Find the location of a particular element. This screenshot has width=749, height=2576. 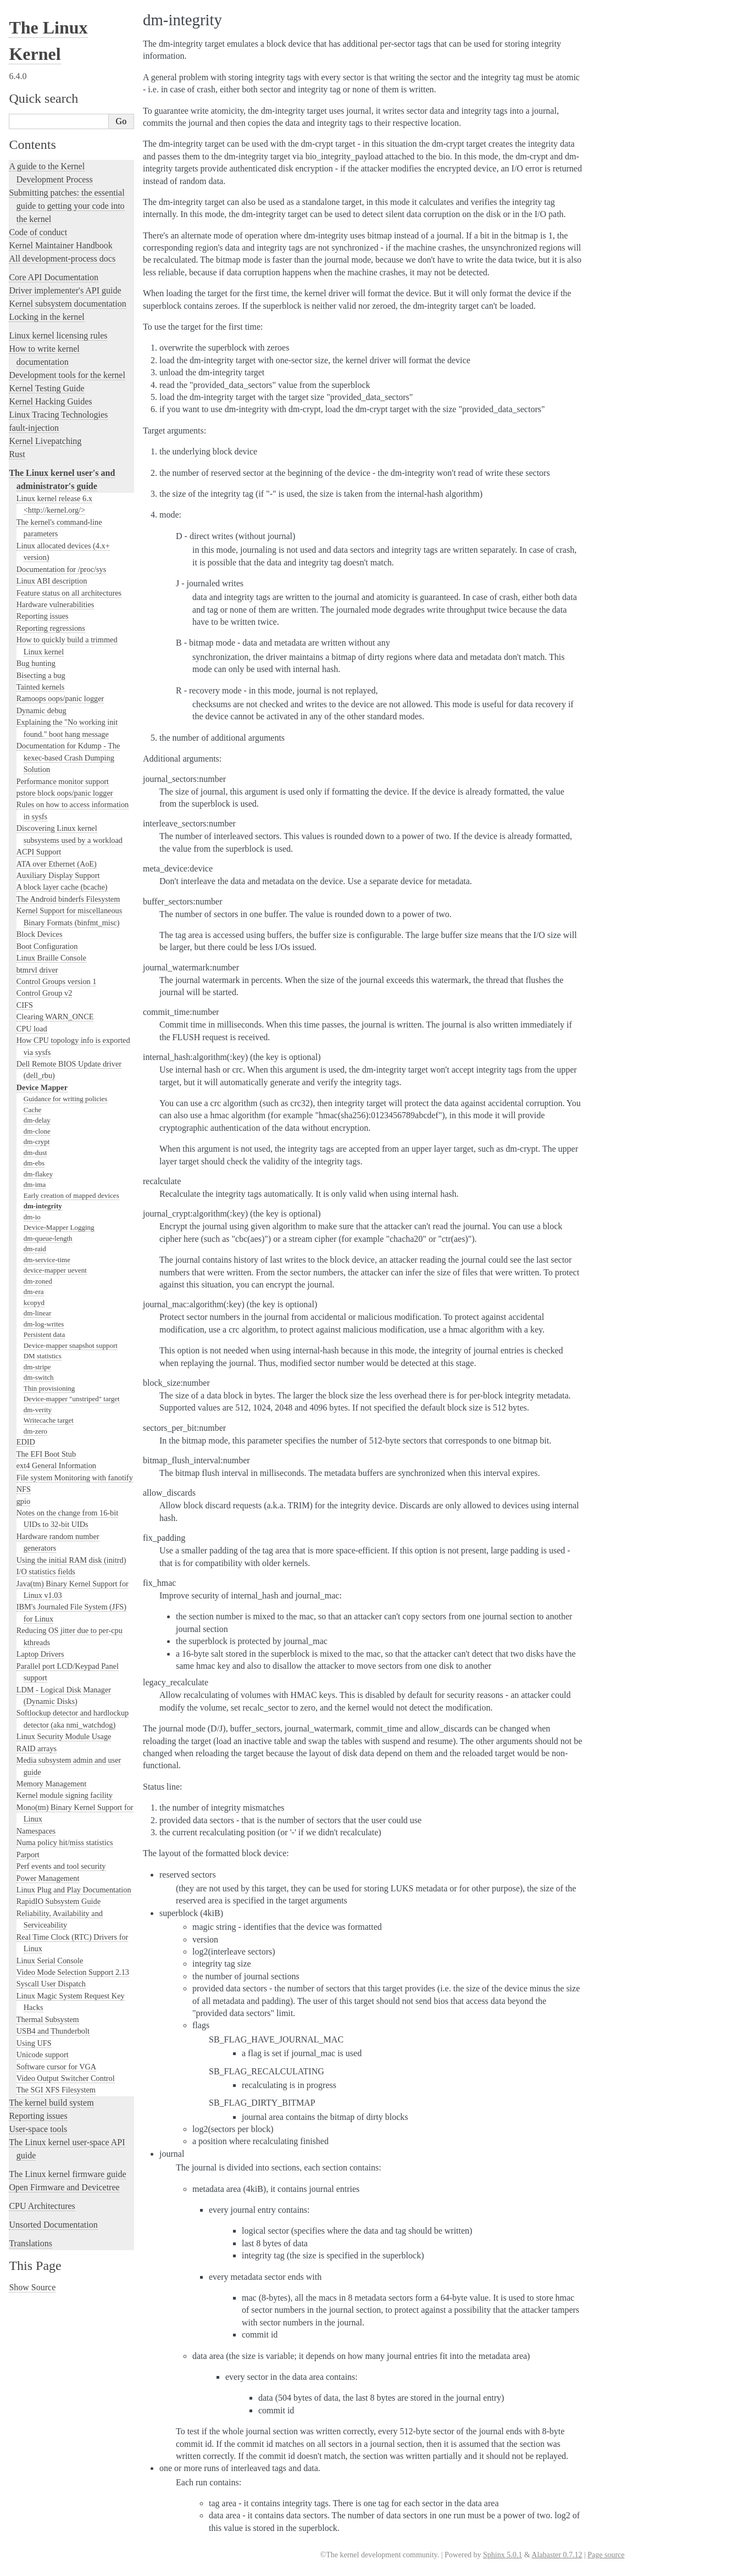

DM statistics is located at coordinates (43, 1356).